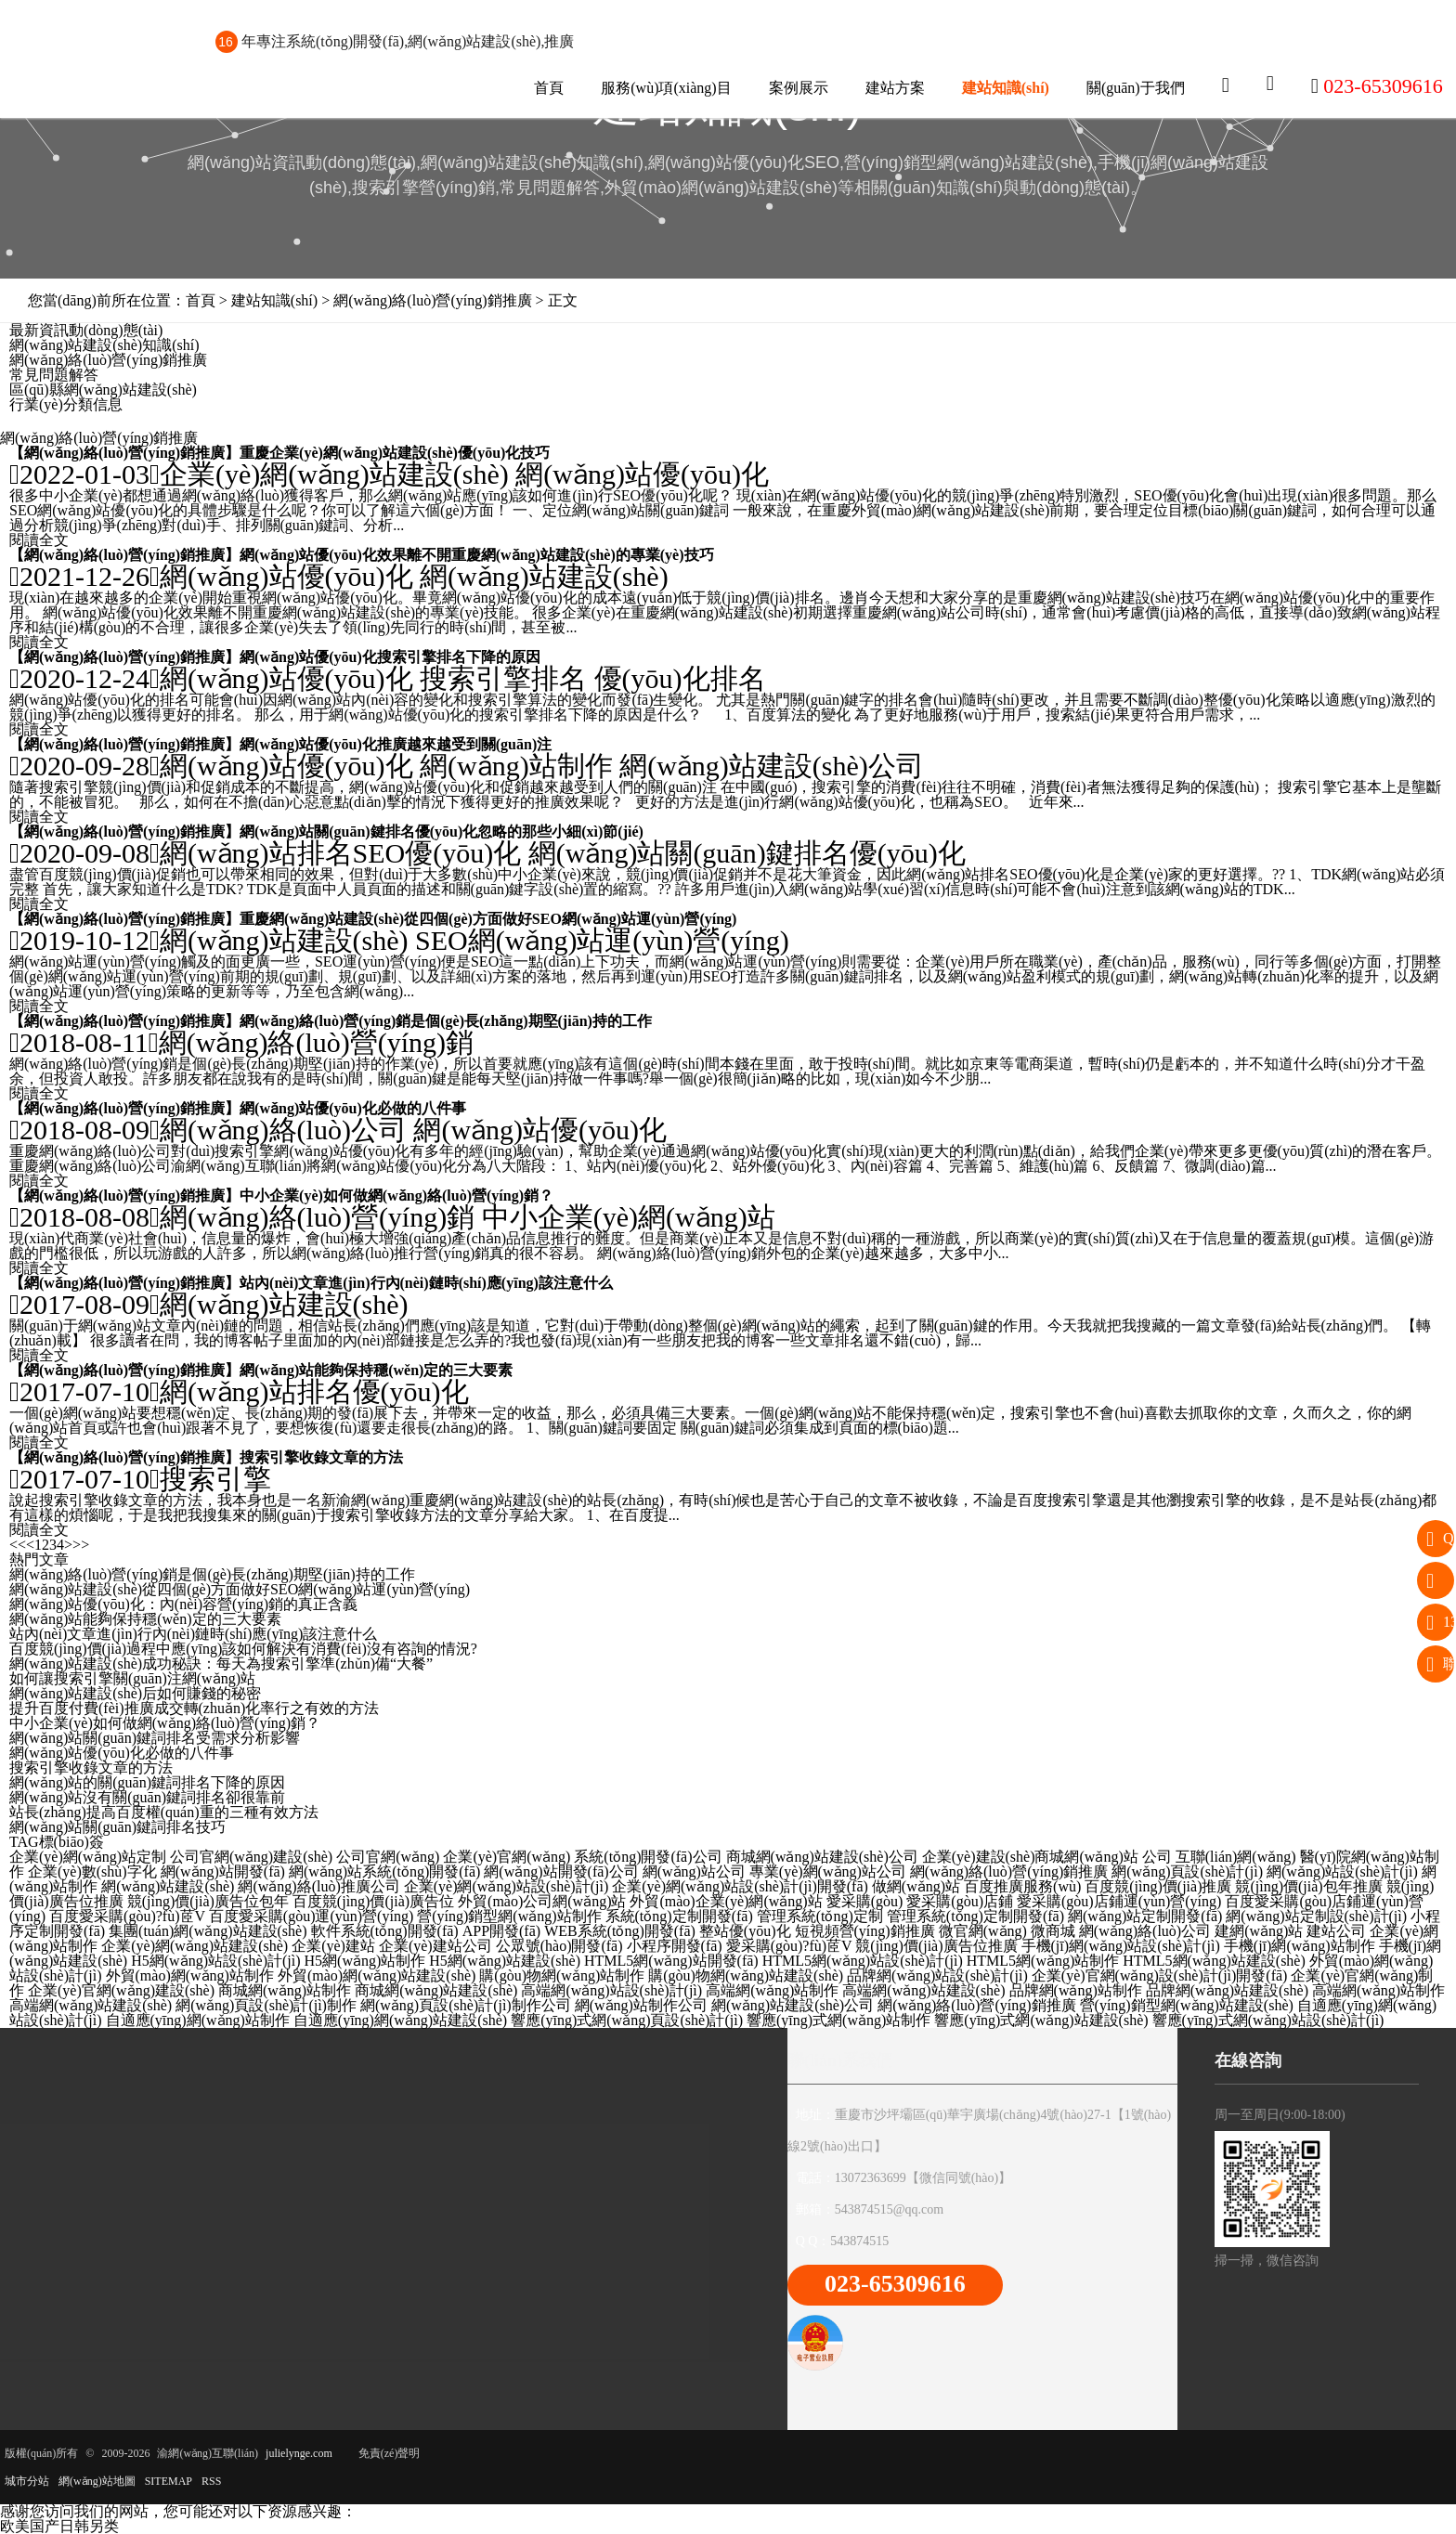 This screenshot has width=1456, height=2534. Describe the element at coordinates (1043, 1961) in the screenshot. I see `HTML5網(wǎng)站制作` at that location.